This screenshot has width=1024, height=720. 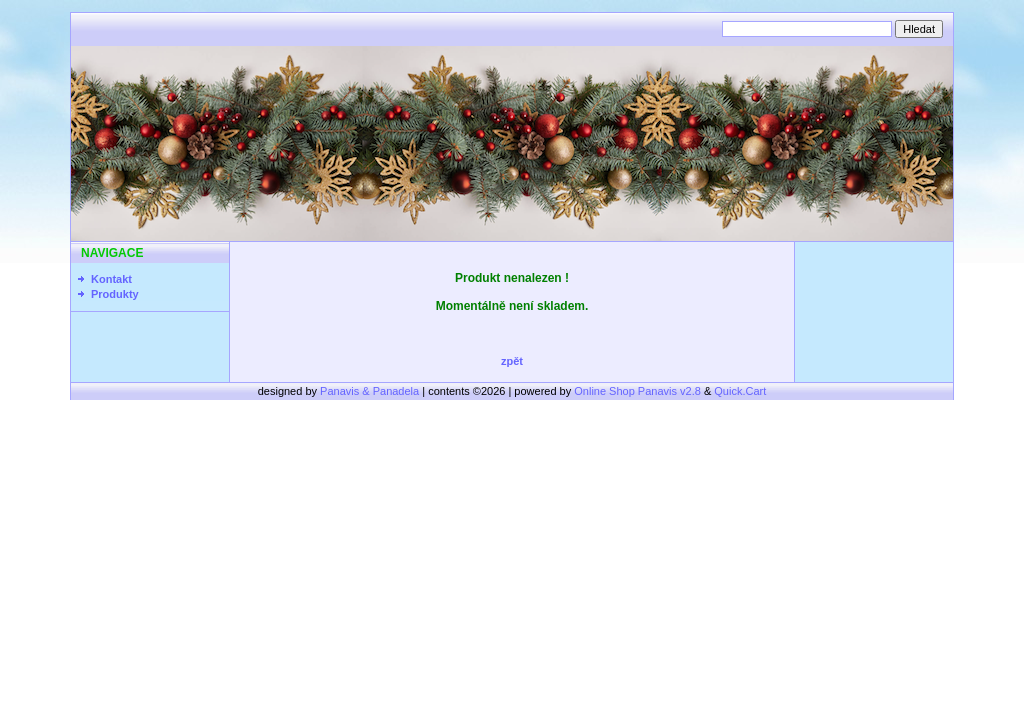 What do you see at coordinates (512, 361) in the screenshot?
I see `zpět` at bounding box center [512, 361].